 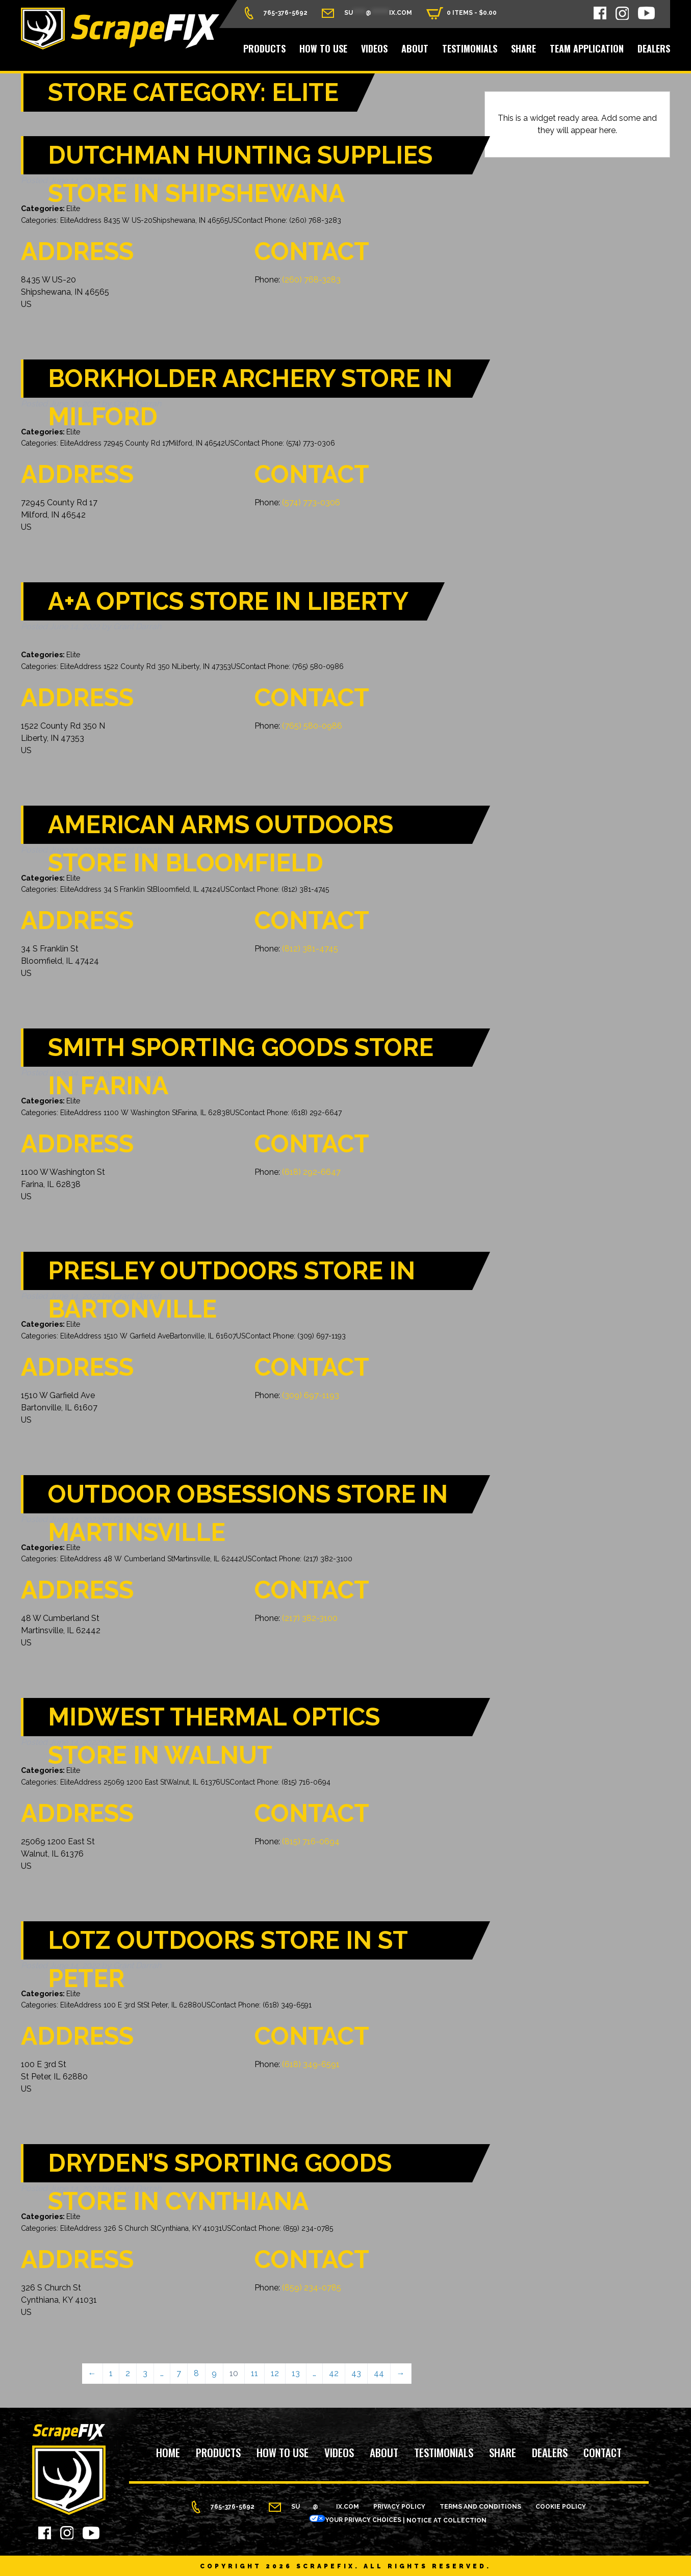 What do you see at coordinates (145, 2373) in the screenshot?
I see `3 [Page 3]` at bounding box center [145, 2373].